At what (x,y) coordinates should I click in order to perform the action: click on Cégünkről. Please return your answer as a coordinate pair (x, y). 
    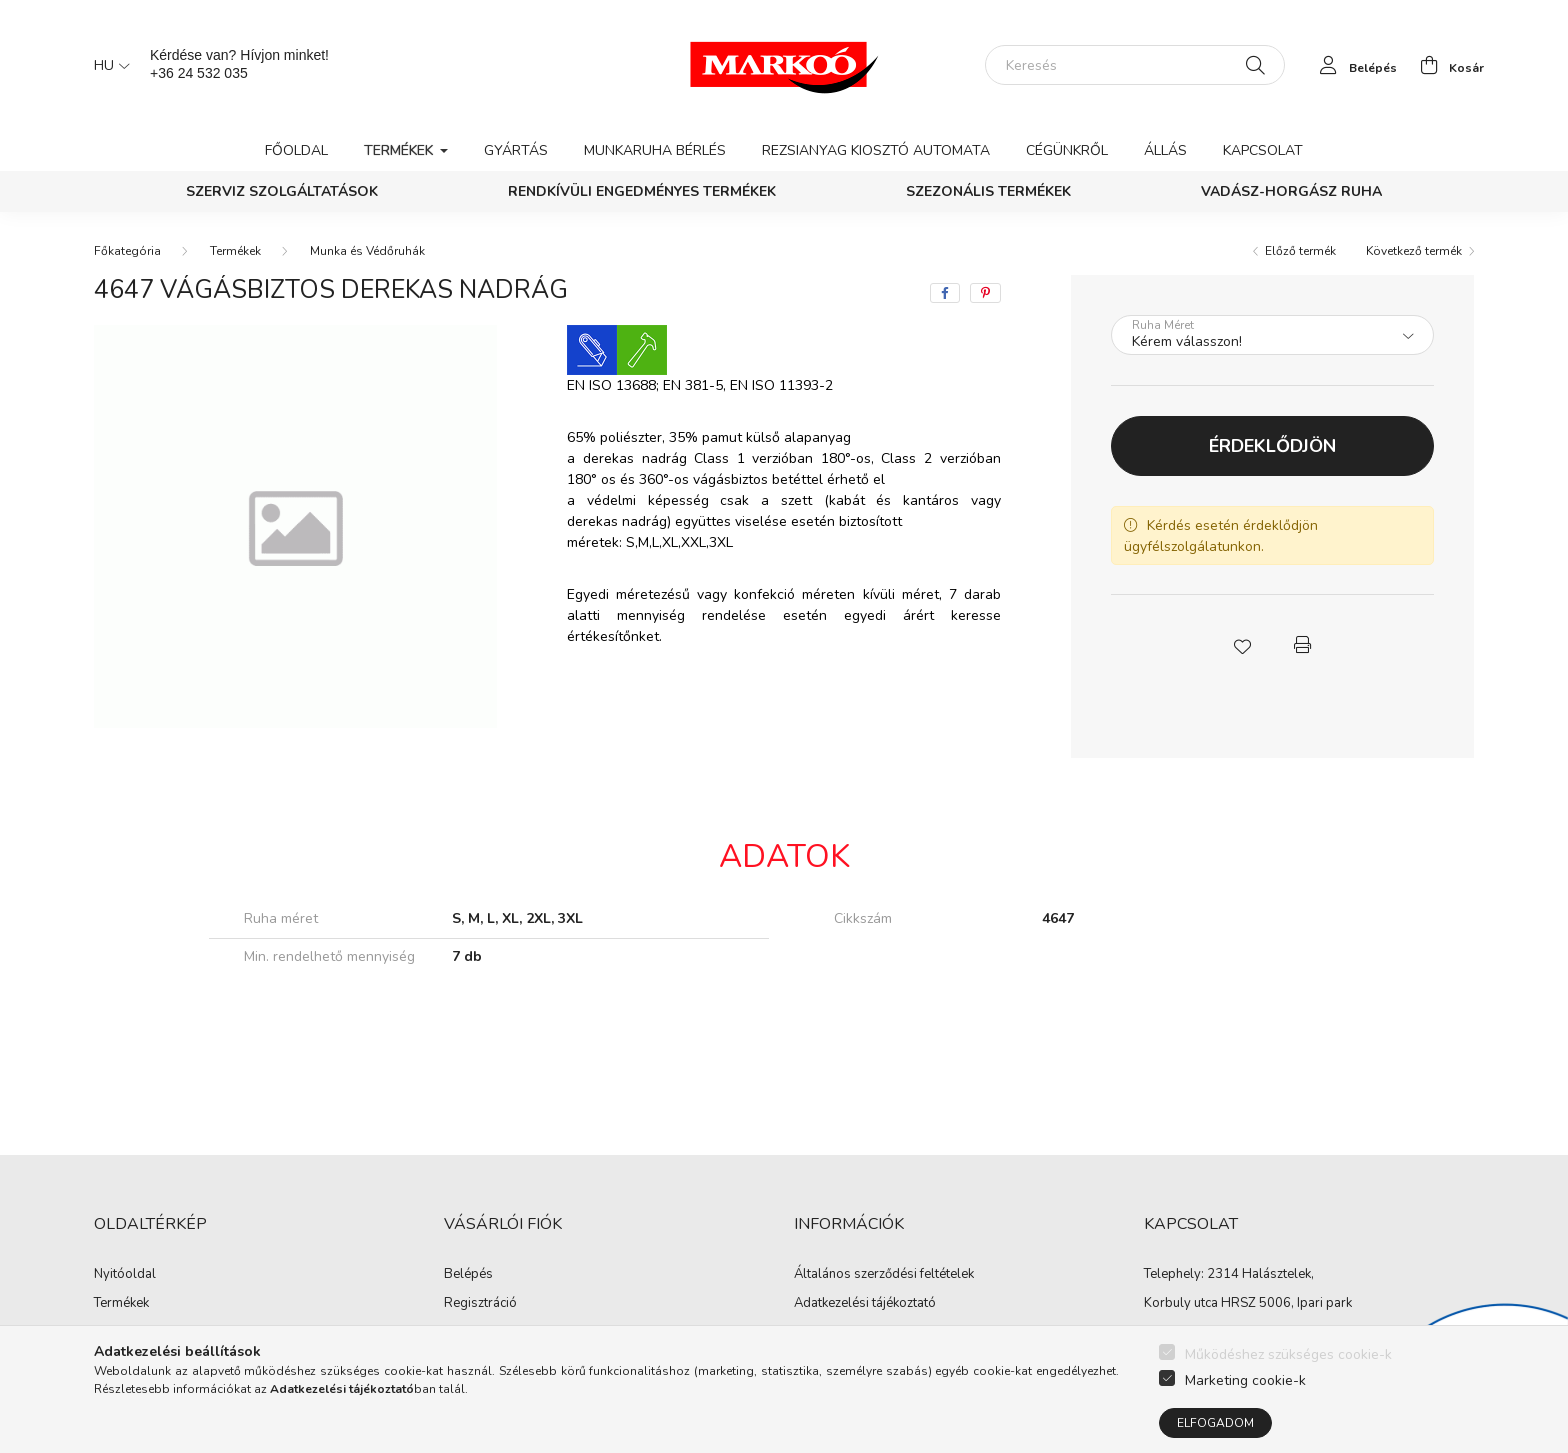
    Looking at the image, I should click on (1067, 150).